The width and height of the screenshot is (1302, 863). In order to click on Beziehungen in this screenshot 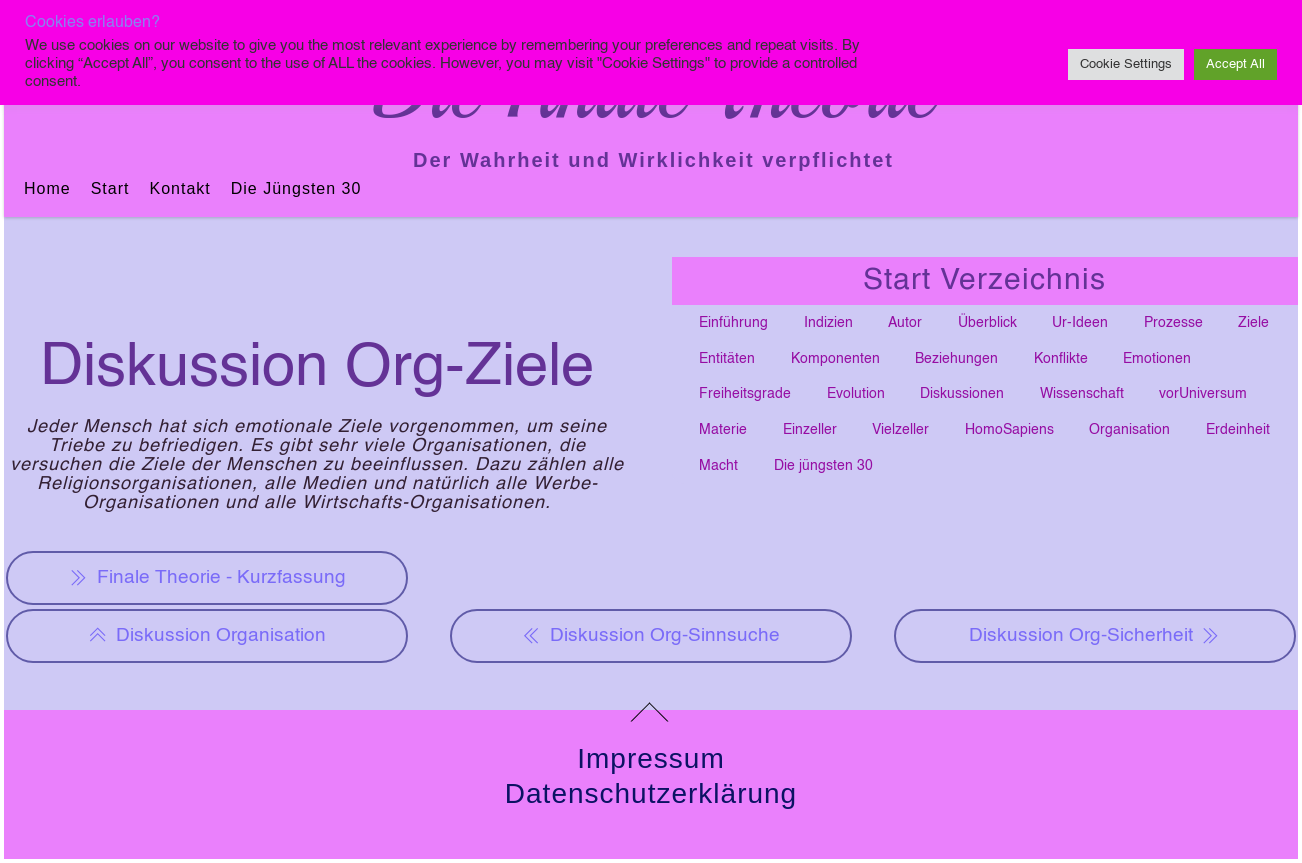, I will do `click(956, 359)`.